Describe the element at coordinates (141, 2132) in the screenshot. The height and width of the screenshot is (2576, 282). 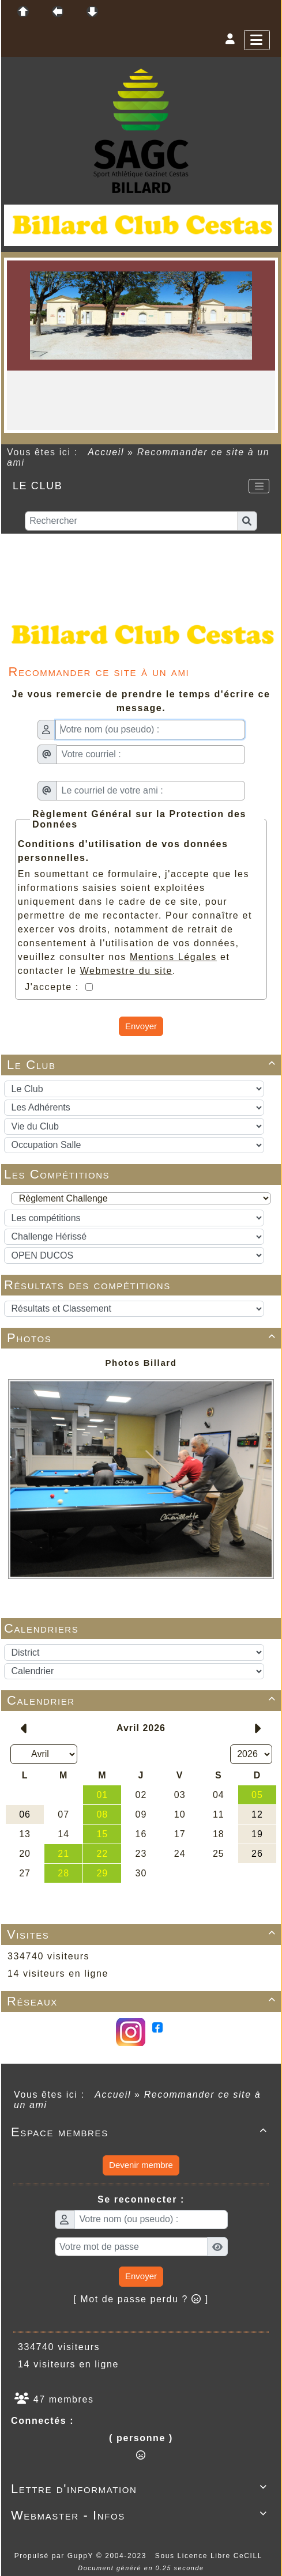
I see `Espace membres` at that location.